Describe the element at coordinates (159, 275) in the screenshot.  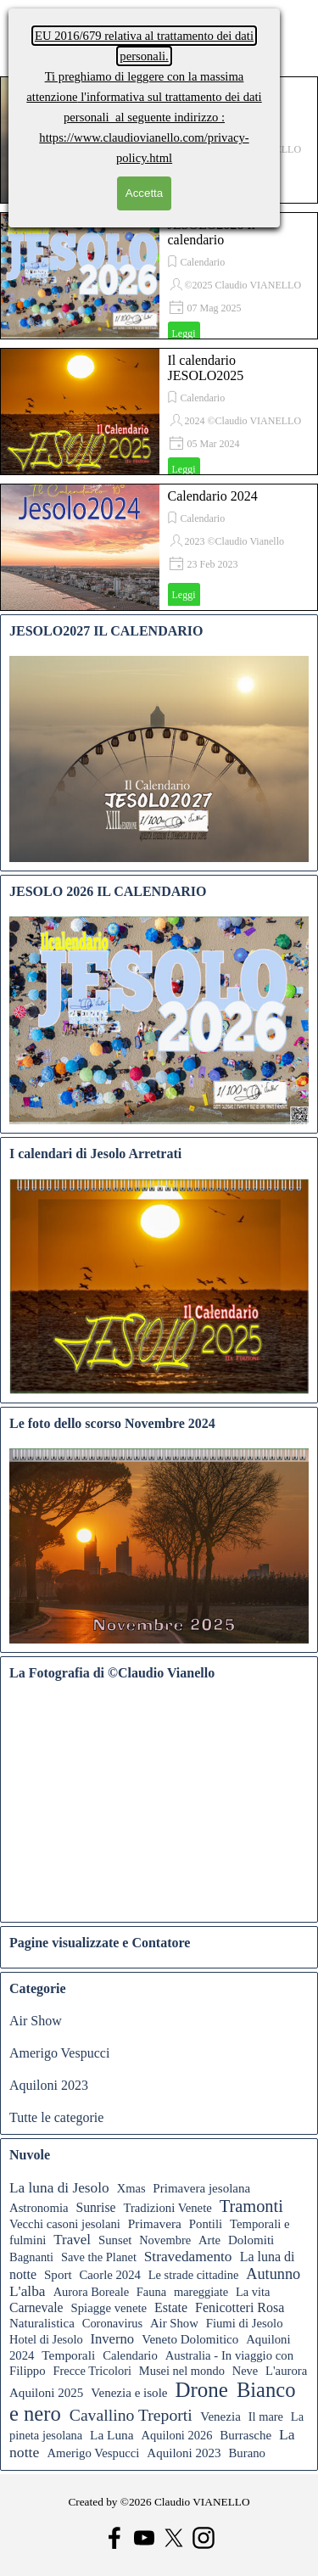
I see `[article]` at that location.